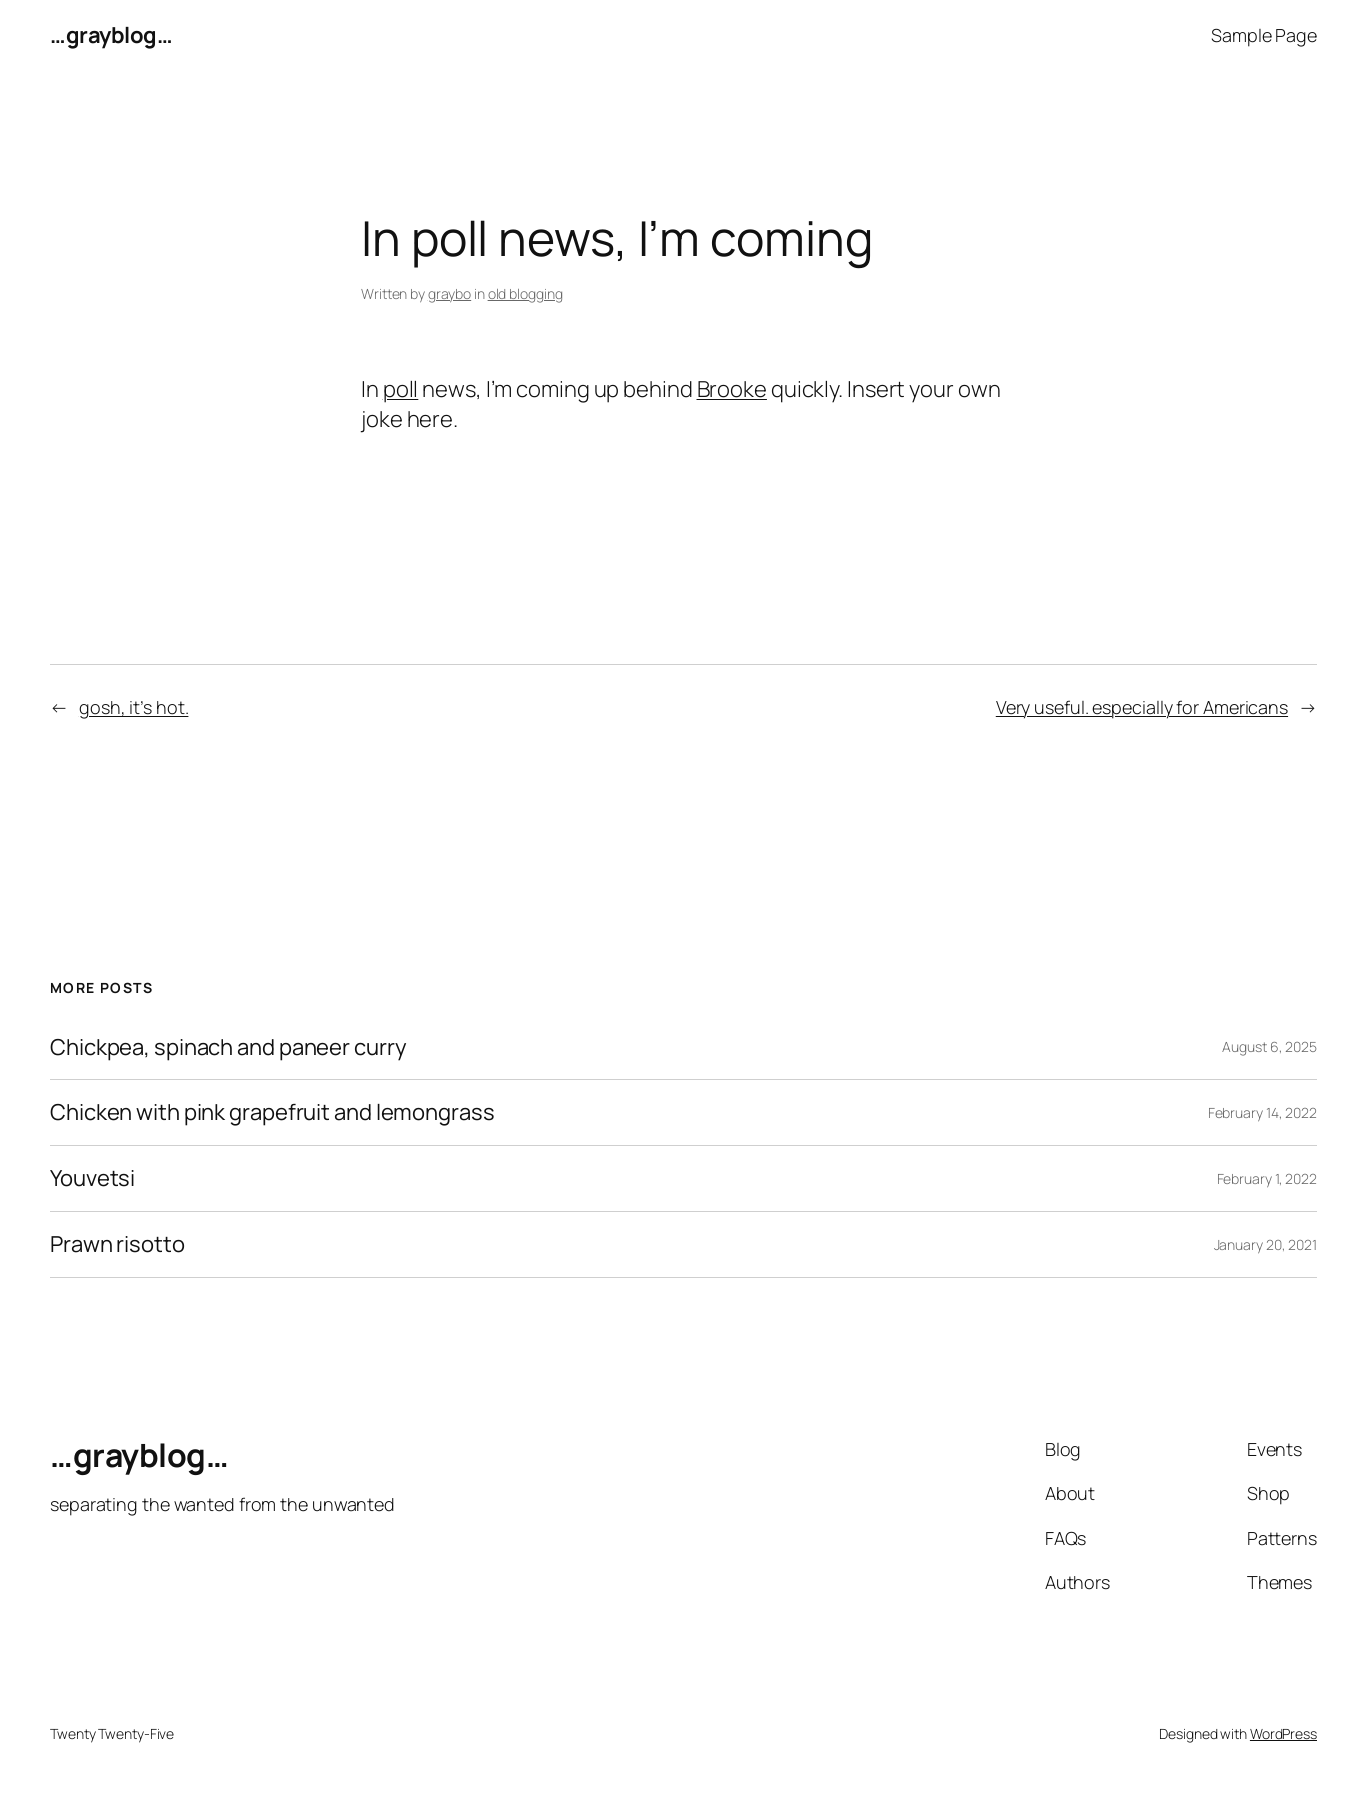 The image size is (1367, 1793). Describe the element at coordinates (1265, 1244) in the screenshot. I see `January 20, 2021` at that location.